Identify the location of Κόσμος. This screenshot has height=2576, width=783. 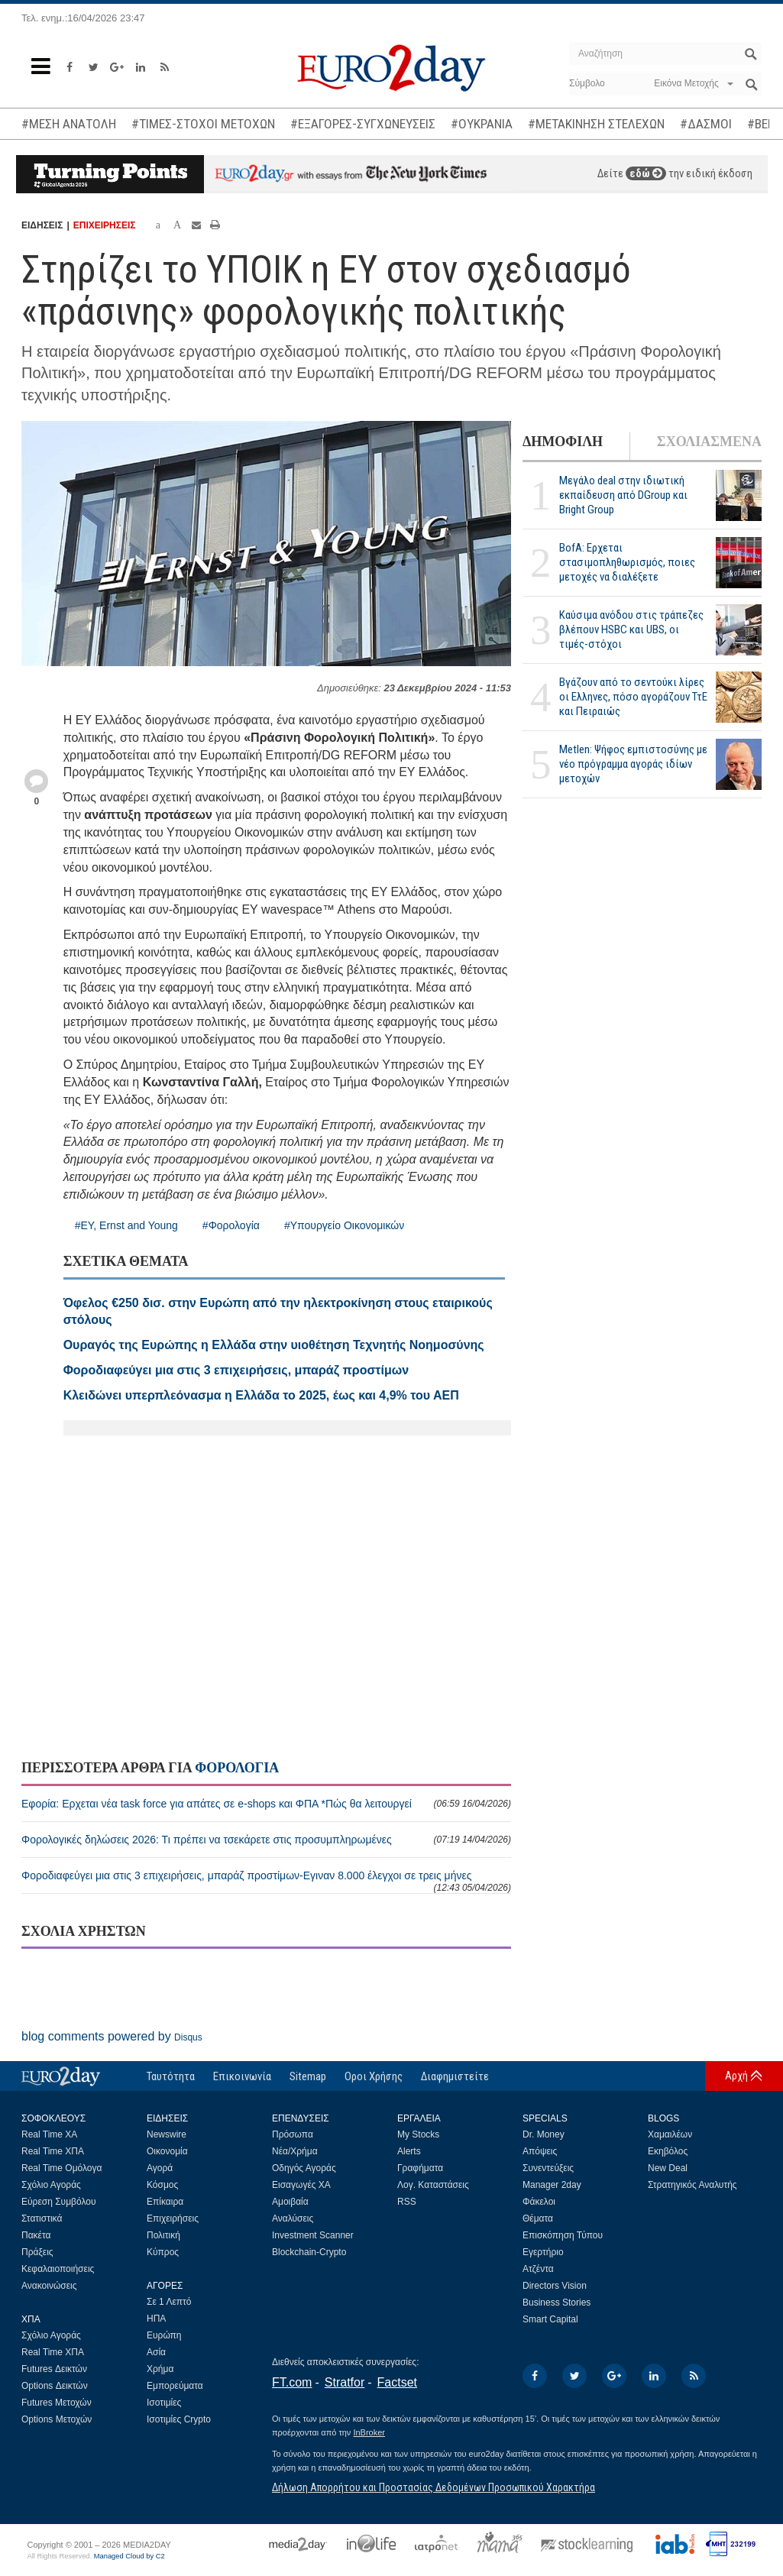
(162, 2185).